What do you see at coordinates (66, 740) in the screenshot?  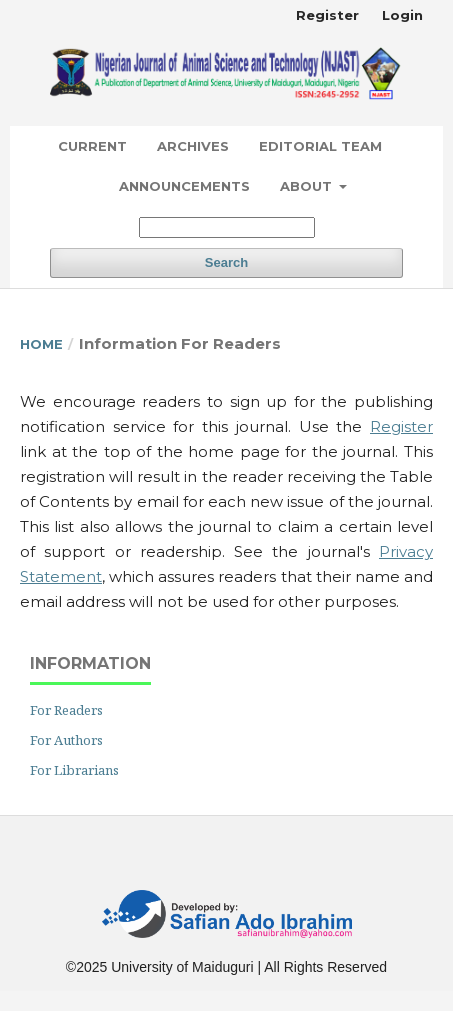 I see `For Authors` at bounding box center [66, 740].